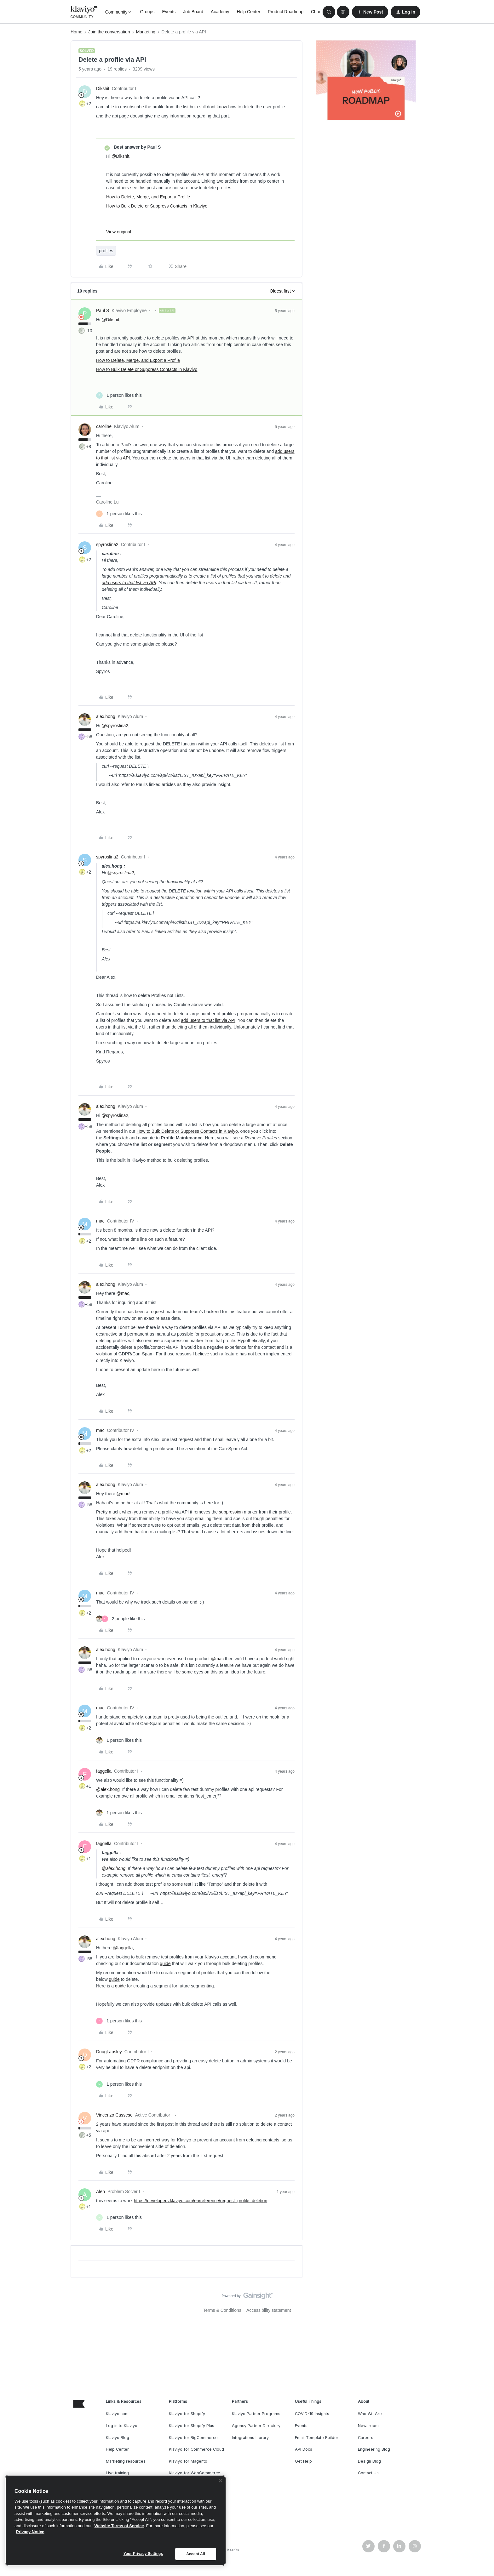  What do you see at coordinates (119, 395) in the screenshot?
I see `[1 like]` at bounding box center [119, 395].